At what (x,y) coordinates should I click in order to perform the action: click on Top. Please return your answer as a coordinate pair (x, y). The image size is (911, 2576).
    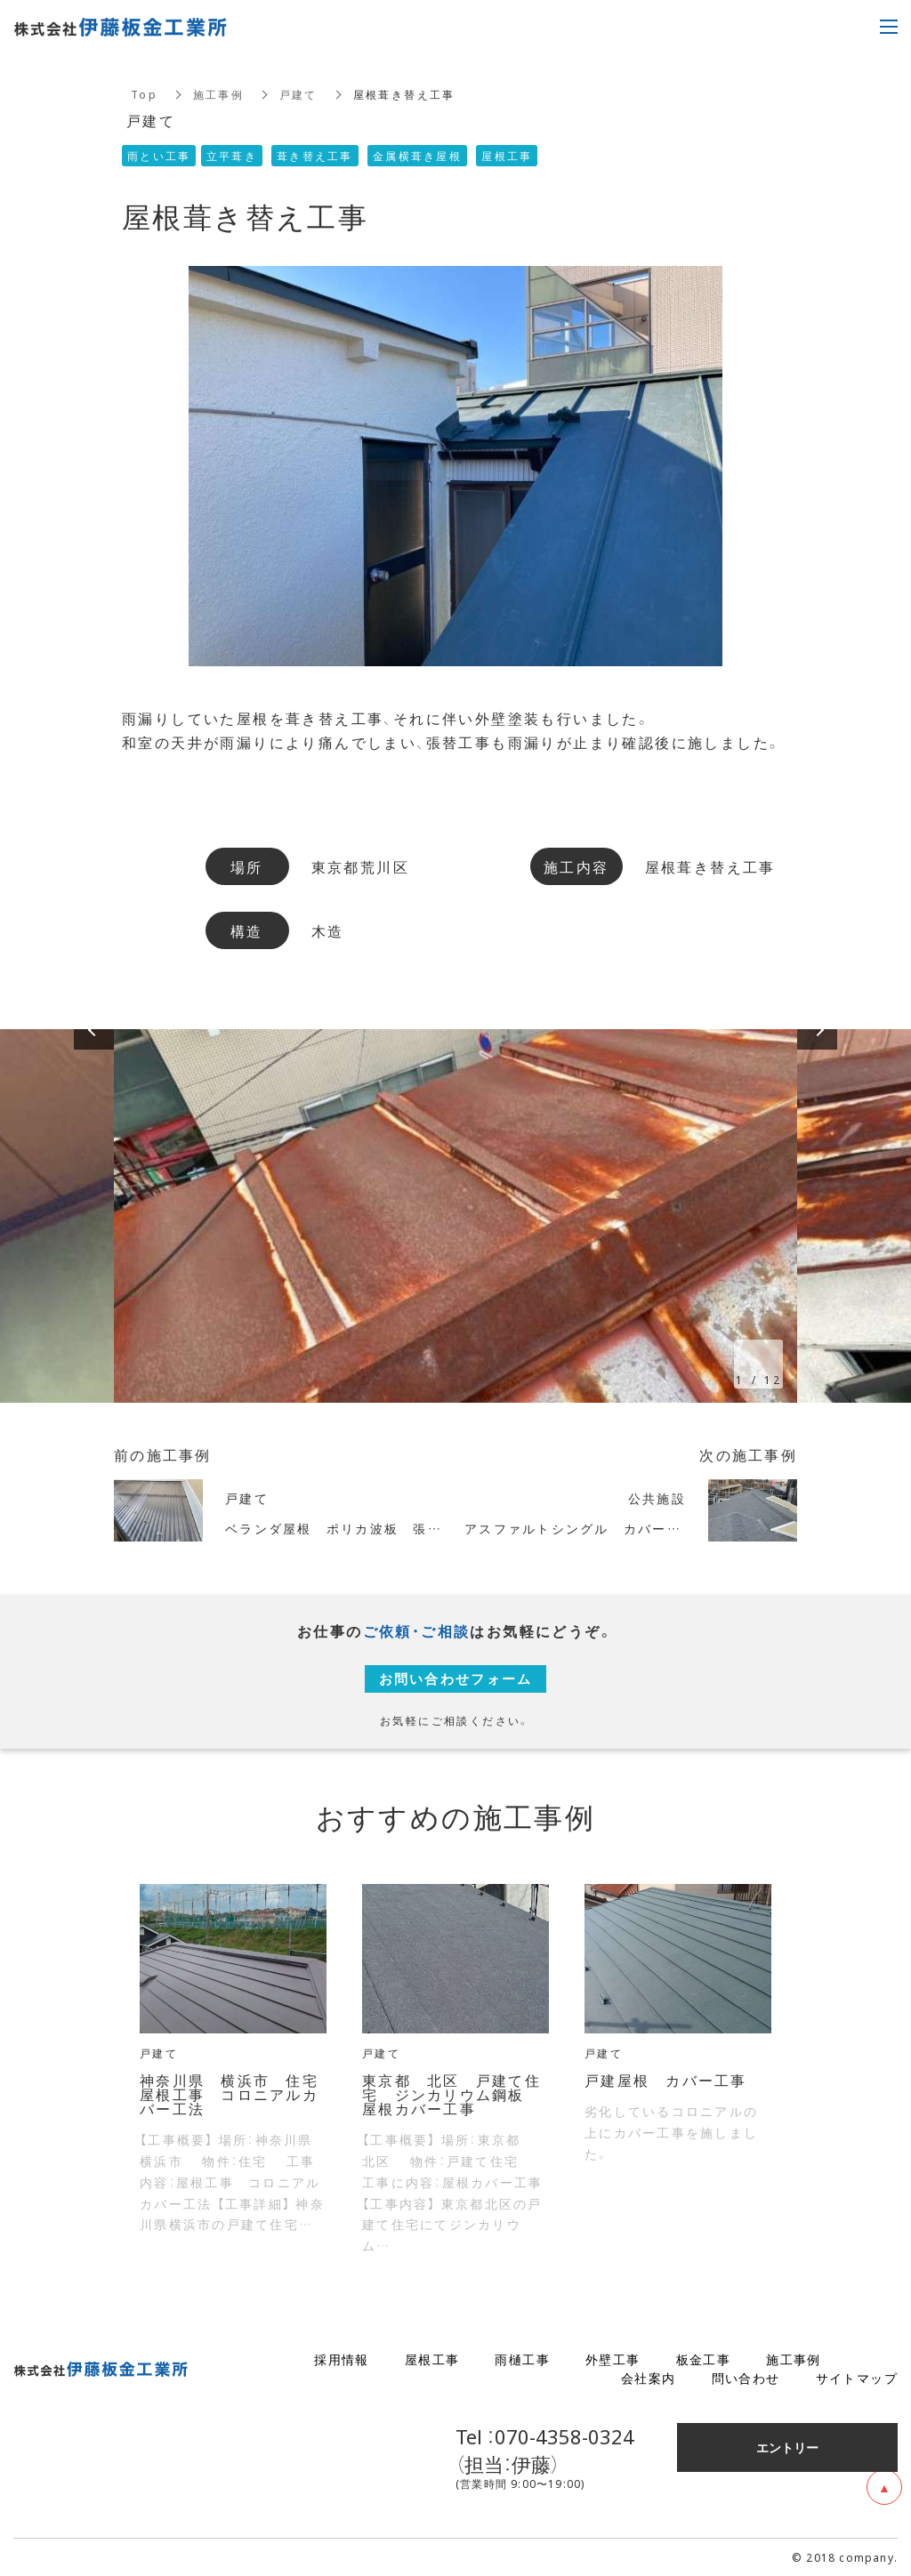
    Looking at the image, I should click on (144, 94).